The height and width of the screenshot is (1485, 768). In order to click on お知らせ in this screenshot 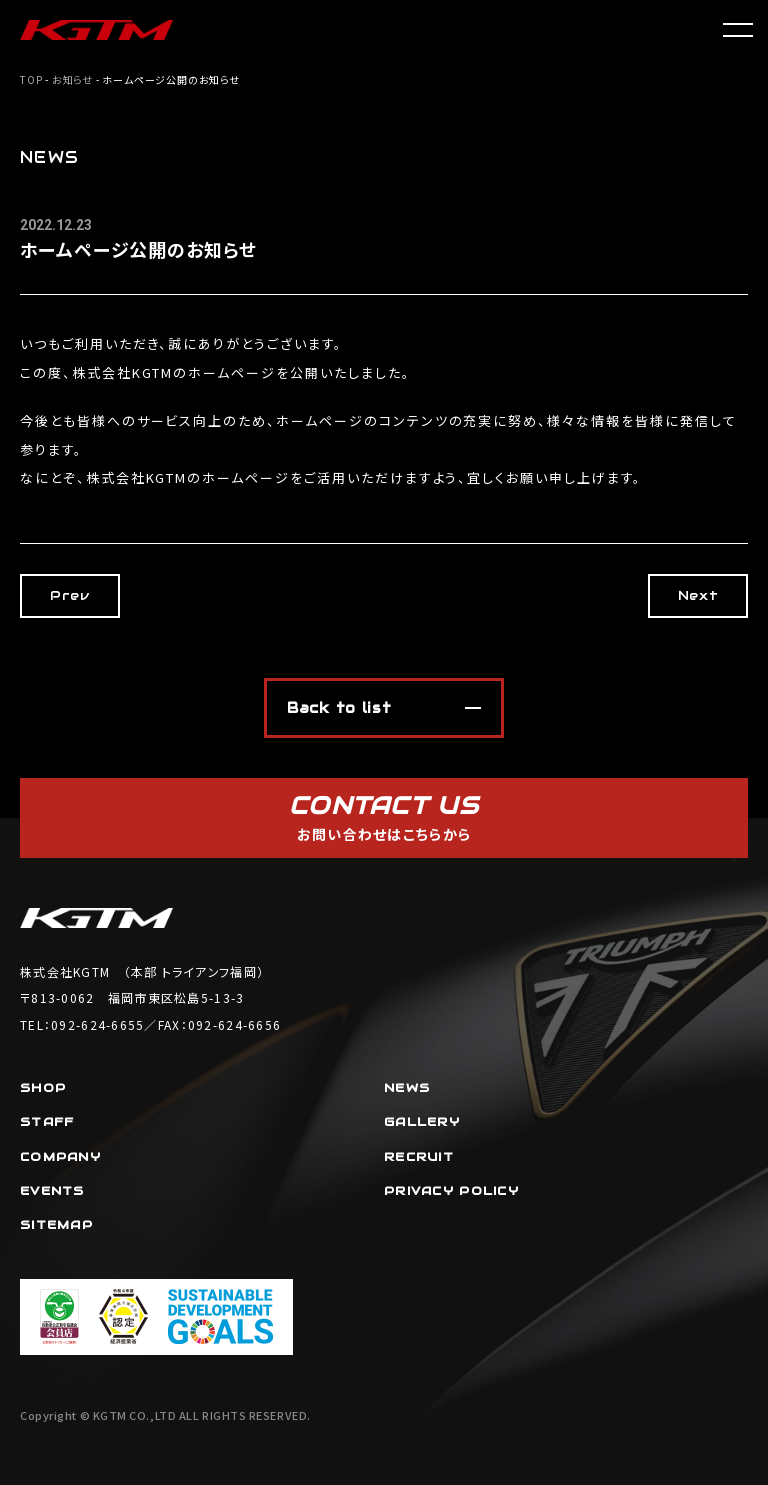, I will do `click(72, 79)`.